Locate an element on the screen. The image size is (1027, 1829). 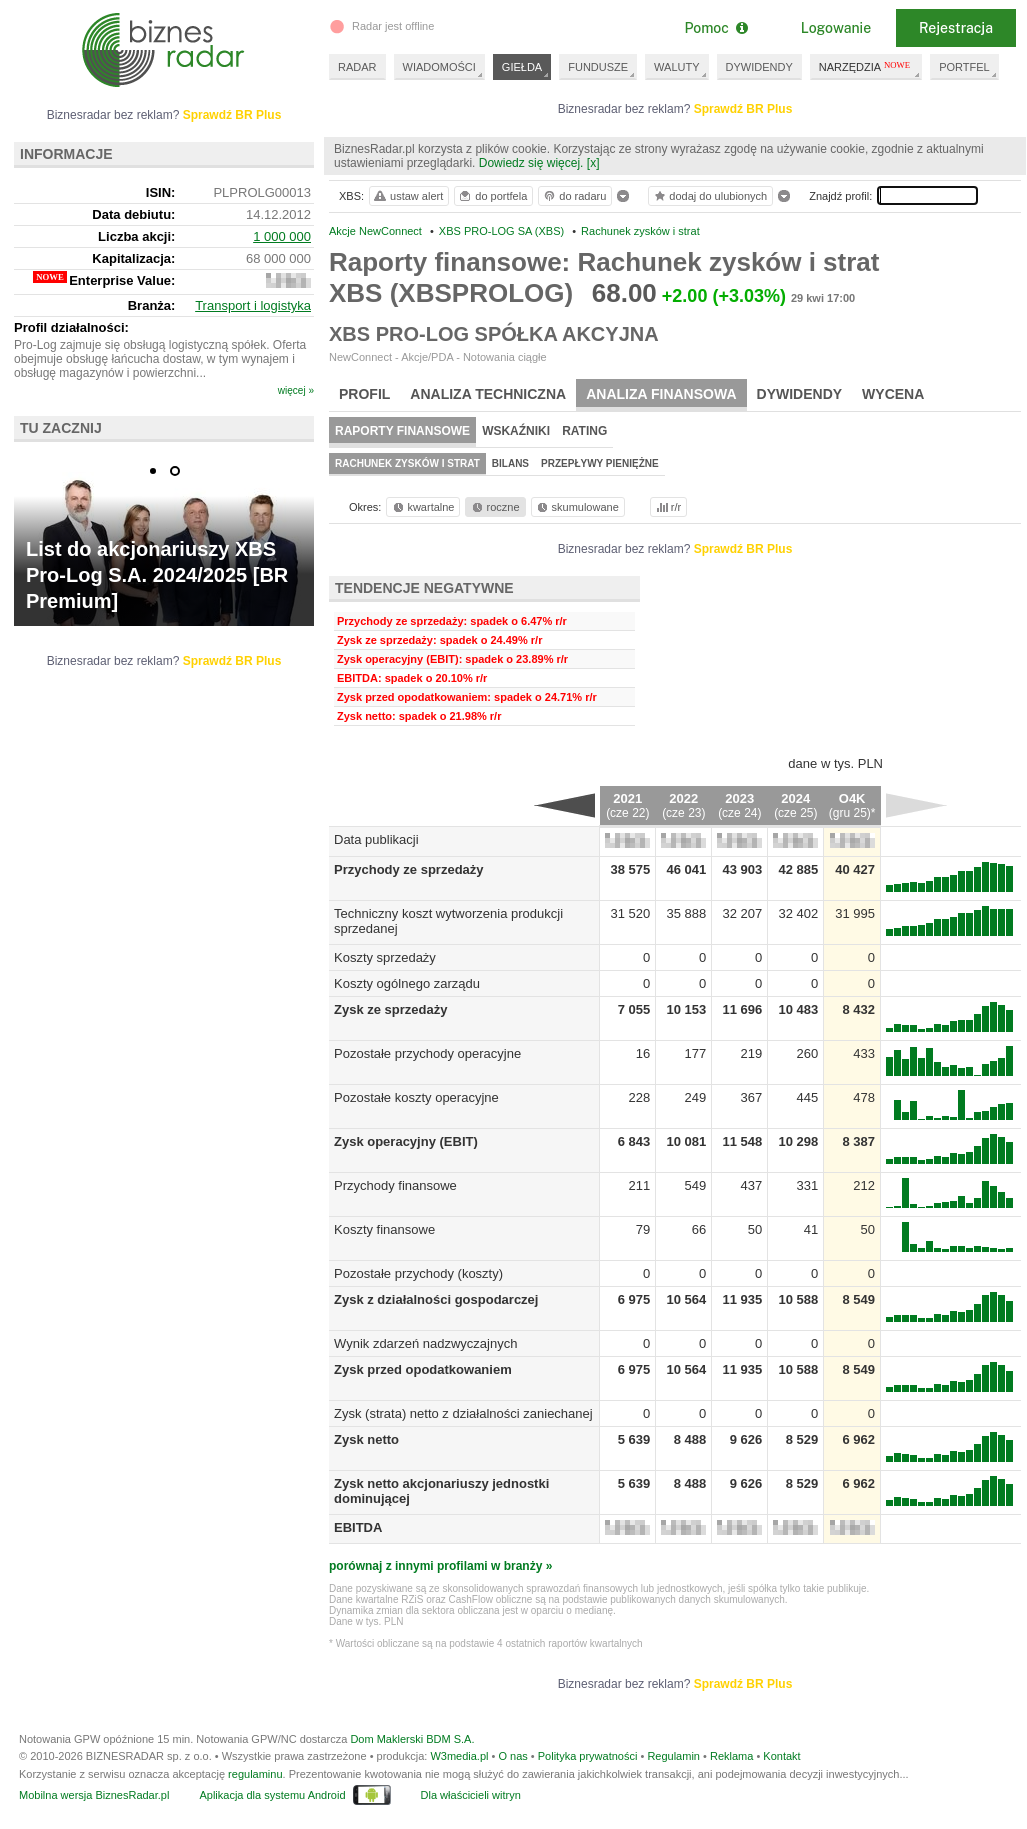
Koszty finansowe is located at coordinates (384, 1229).